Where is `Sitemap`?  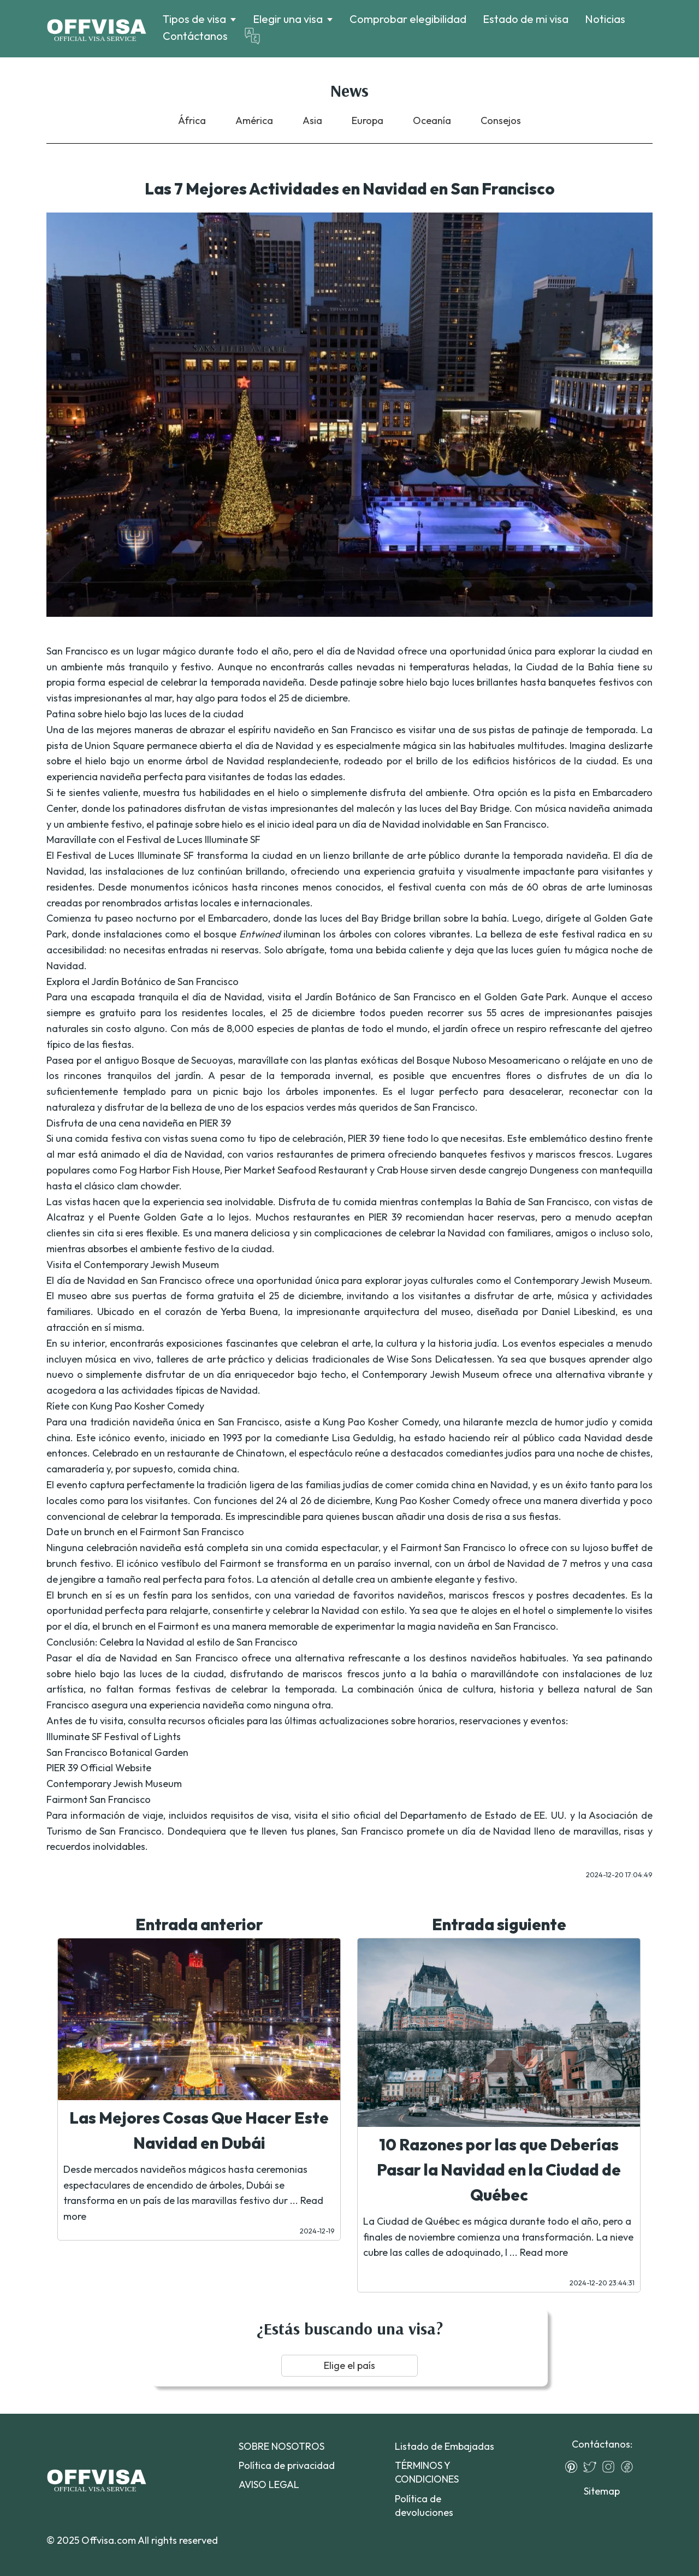
Sitemap is located at coordinates (602, 2491).